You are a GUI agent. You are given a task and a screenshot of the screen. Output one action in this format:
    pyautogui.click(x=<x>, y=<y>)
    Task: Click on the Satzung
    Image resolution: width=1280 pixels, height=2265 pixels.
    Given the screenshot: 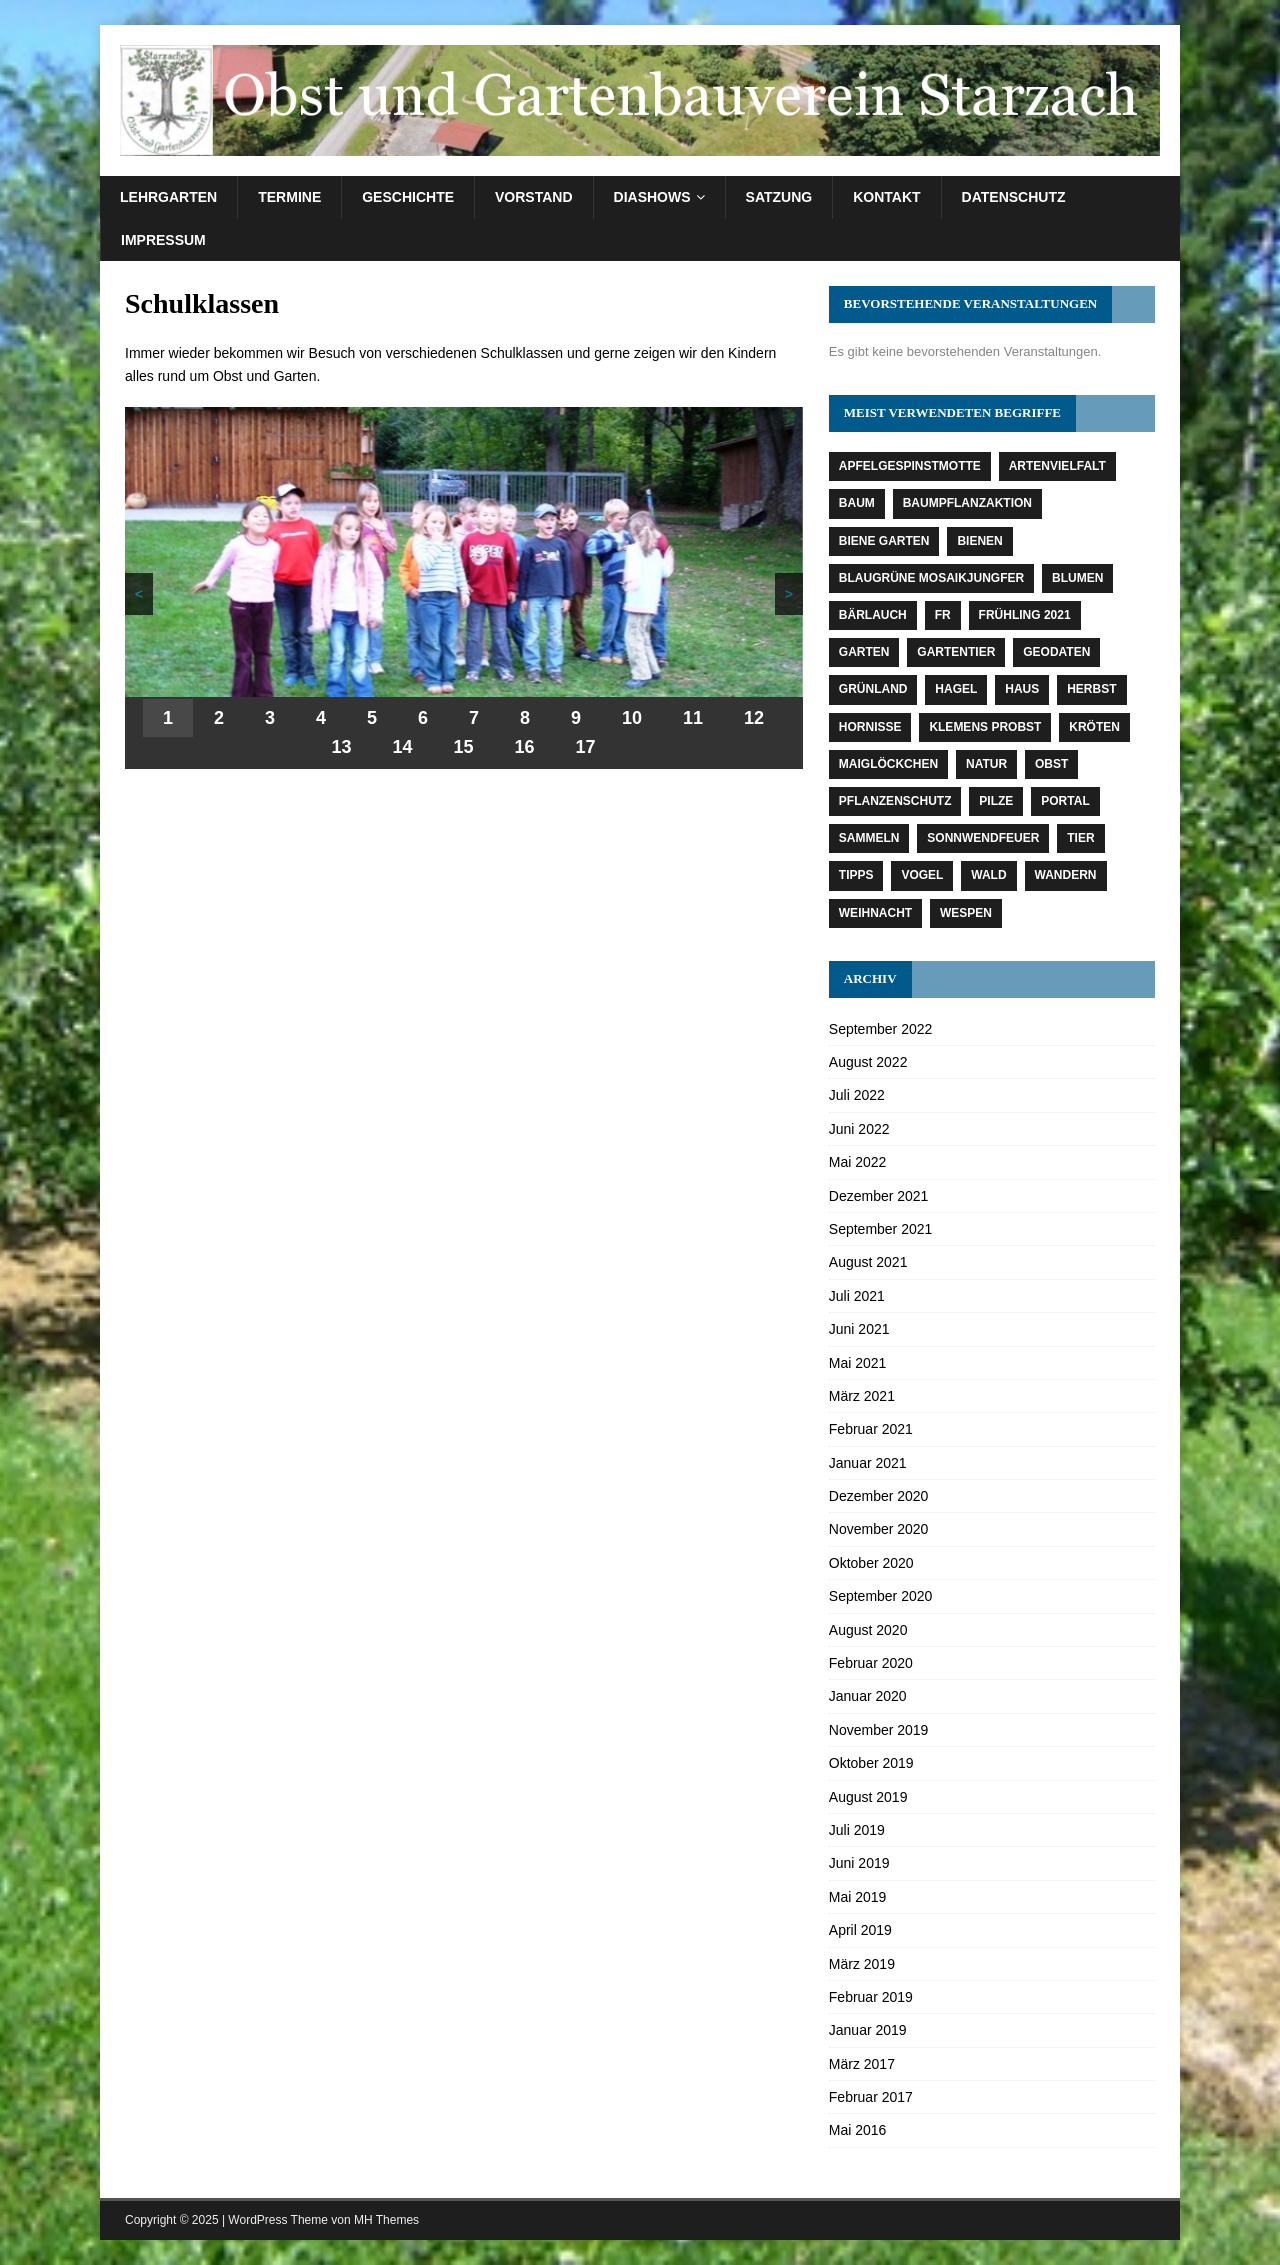 What is the action you would take?
    pyautogui.click(x=779, y=197)
    